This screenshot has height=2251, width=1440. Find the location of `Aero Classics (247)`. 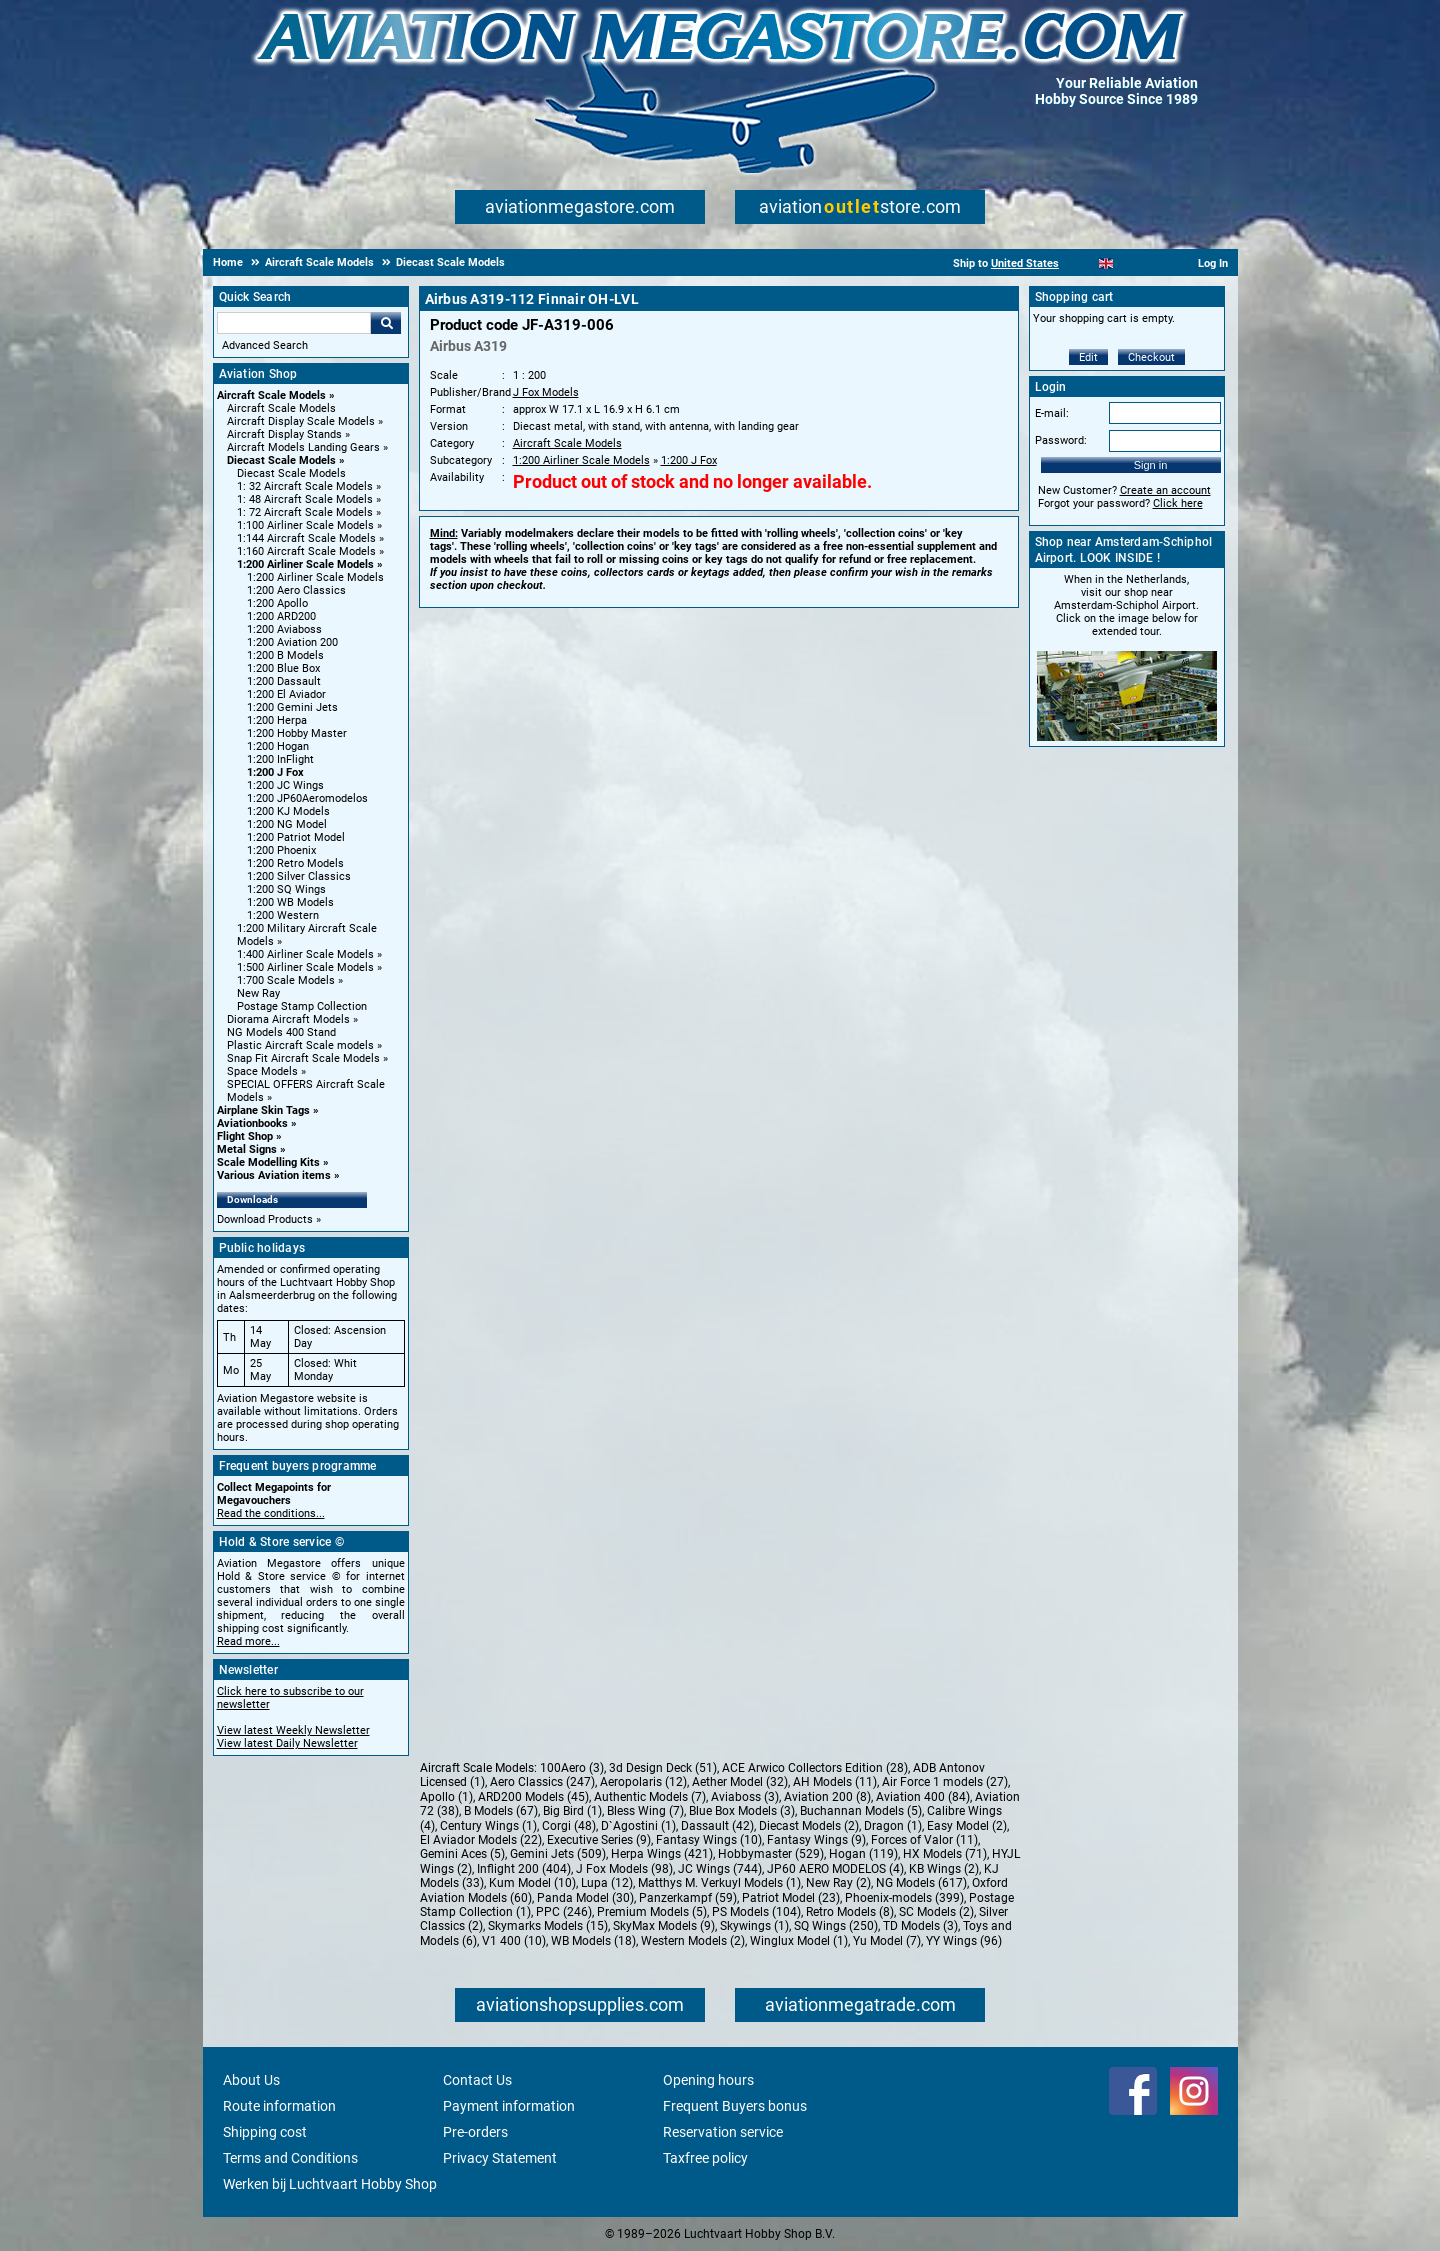

Aero Classics (247) is located at coordinates (542, 1782).